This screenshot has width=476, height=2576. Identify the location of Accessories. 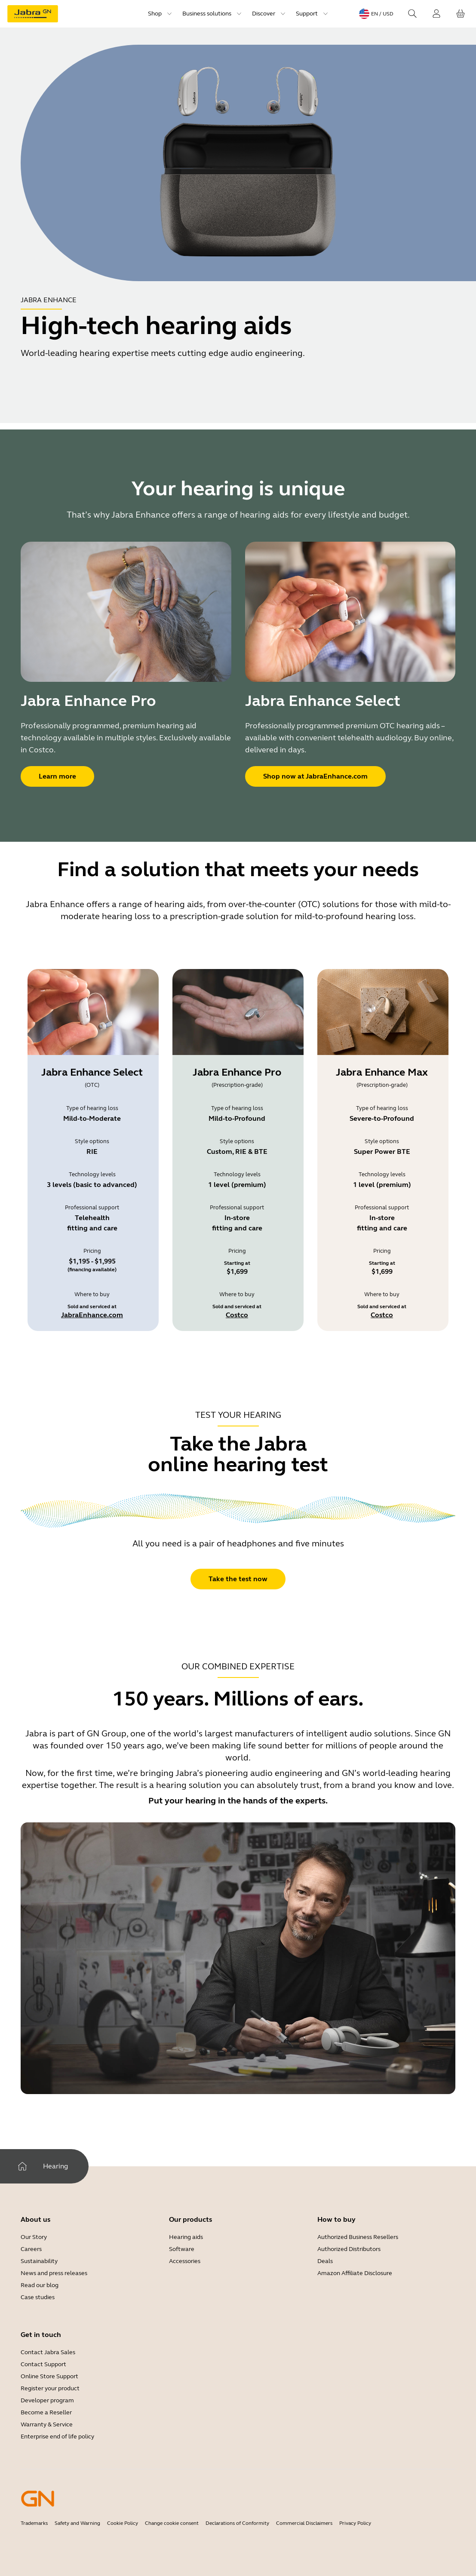
(184, 2261).